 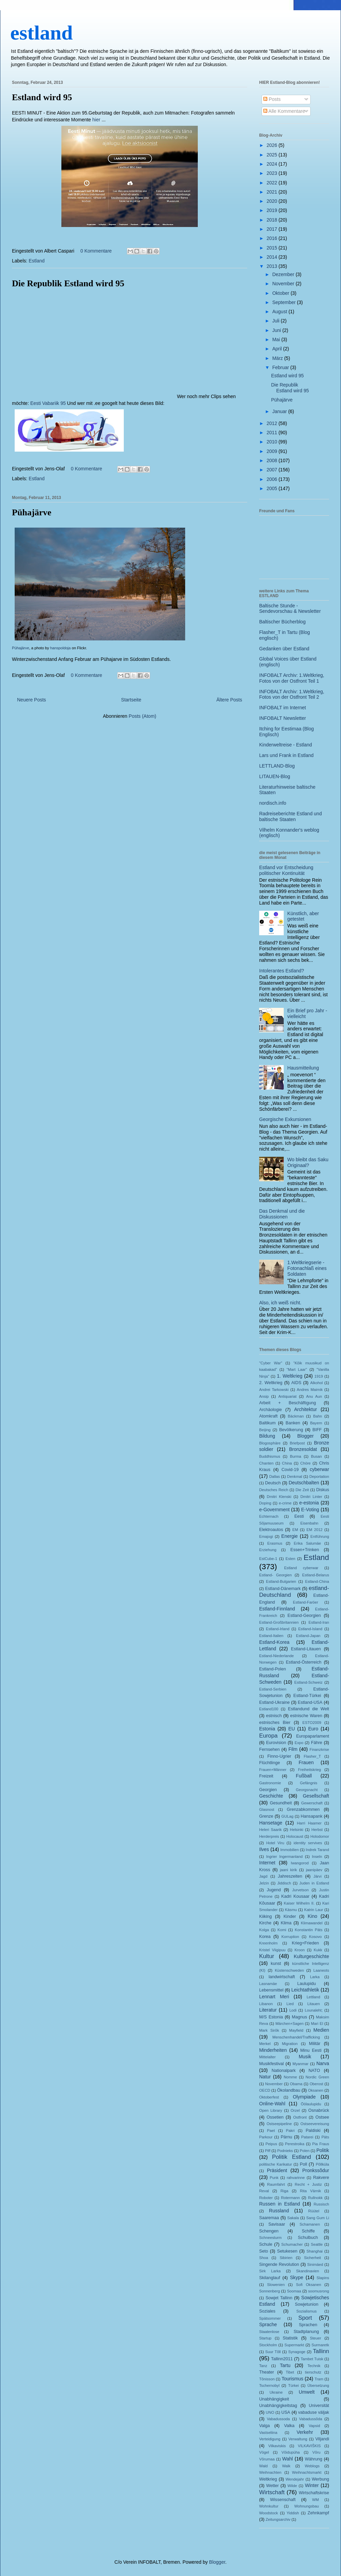 What do you see at coordinates (312, 2258) in the screenshot?
I see `Sicherheit` at bounding box center [312, 2258].